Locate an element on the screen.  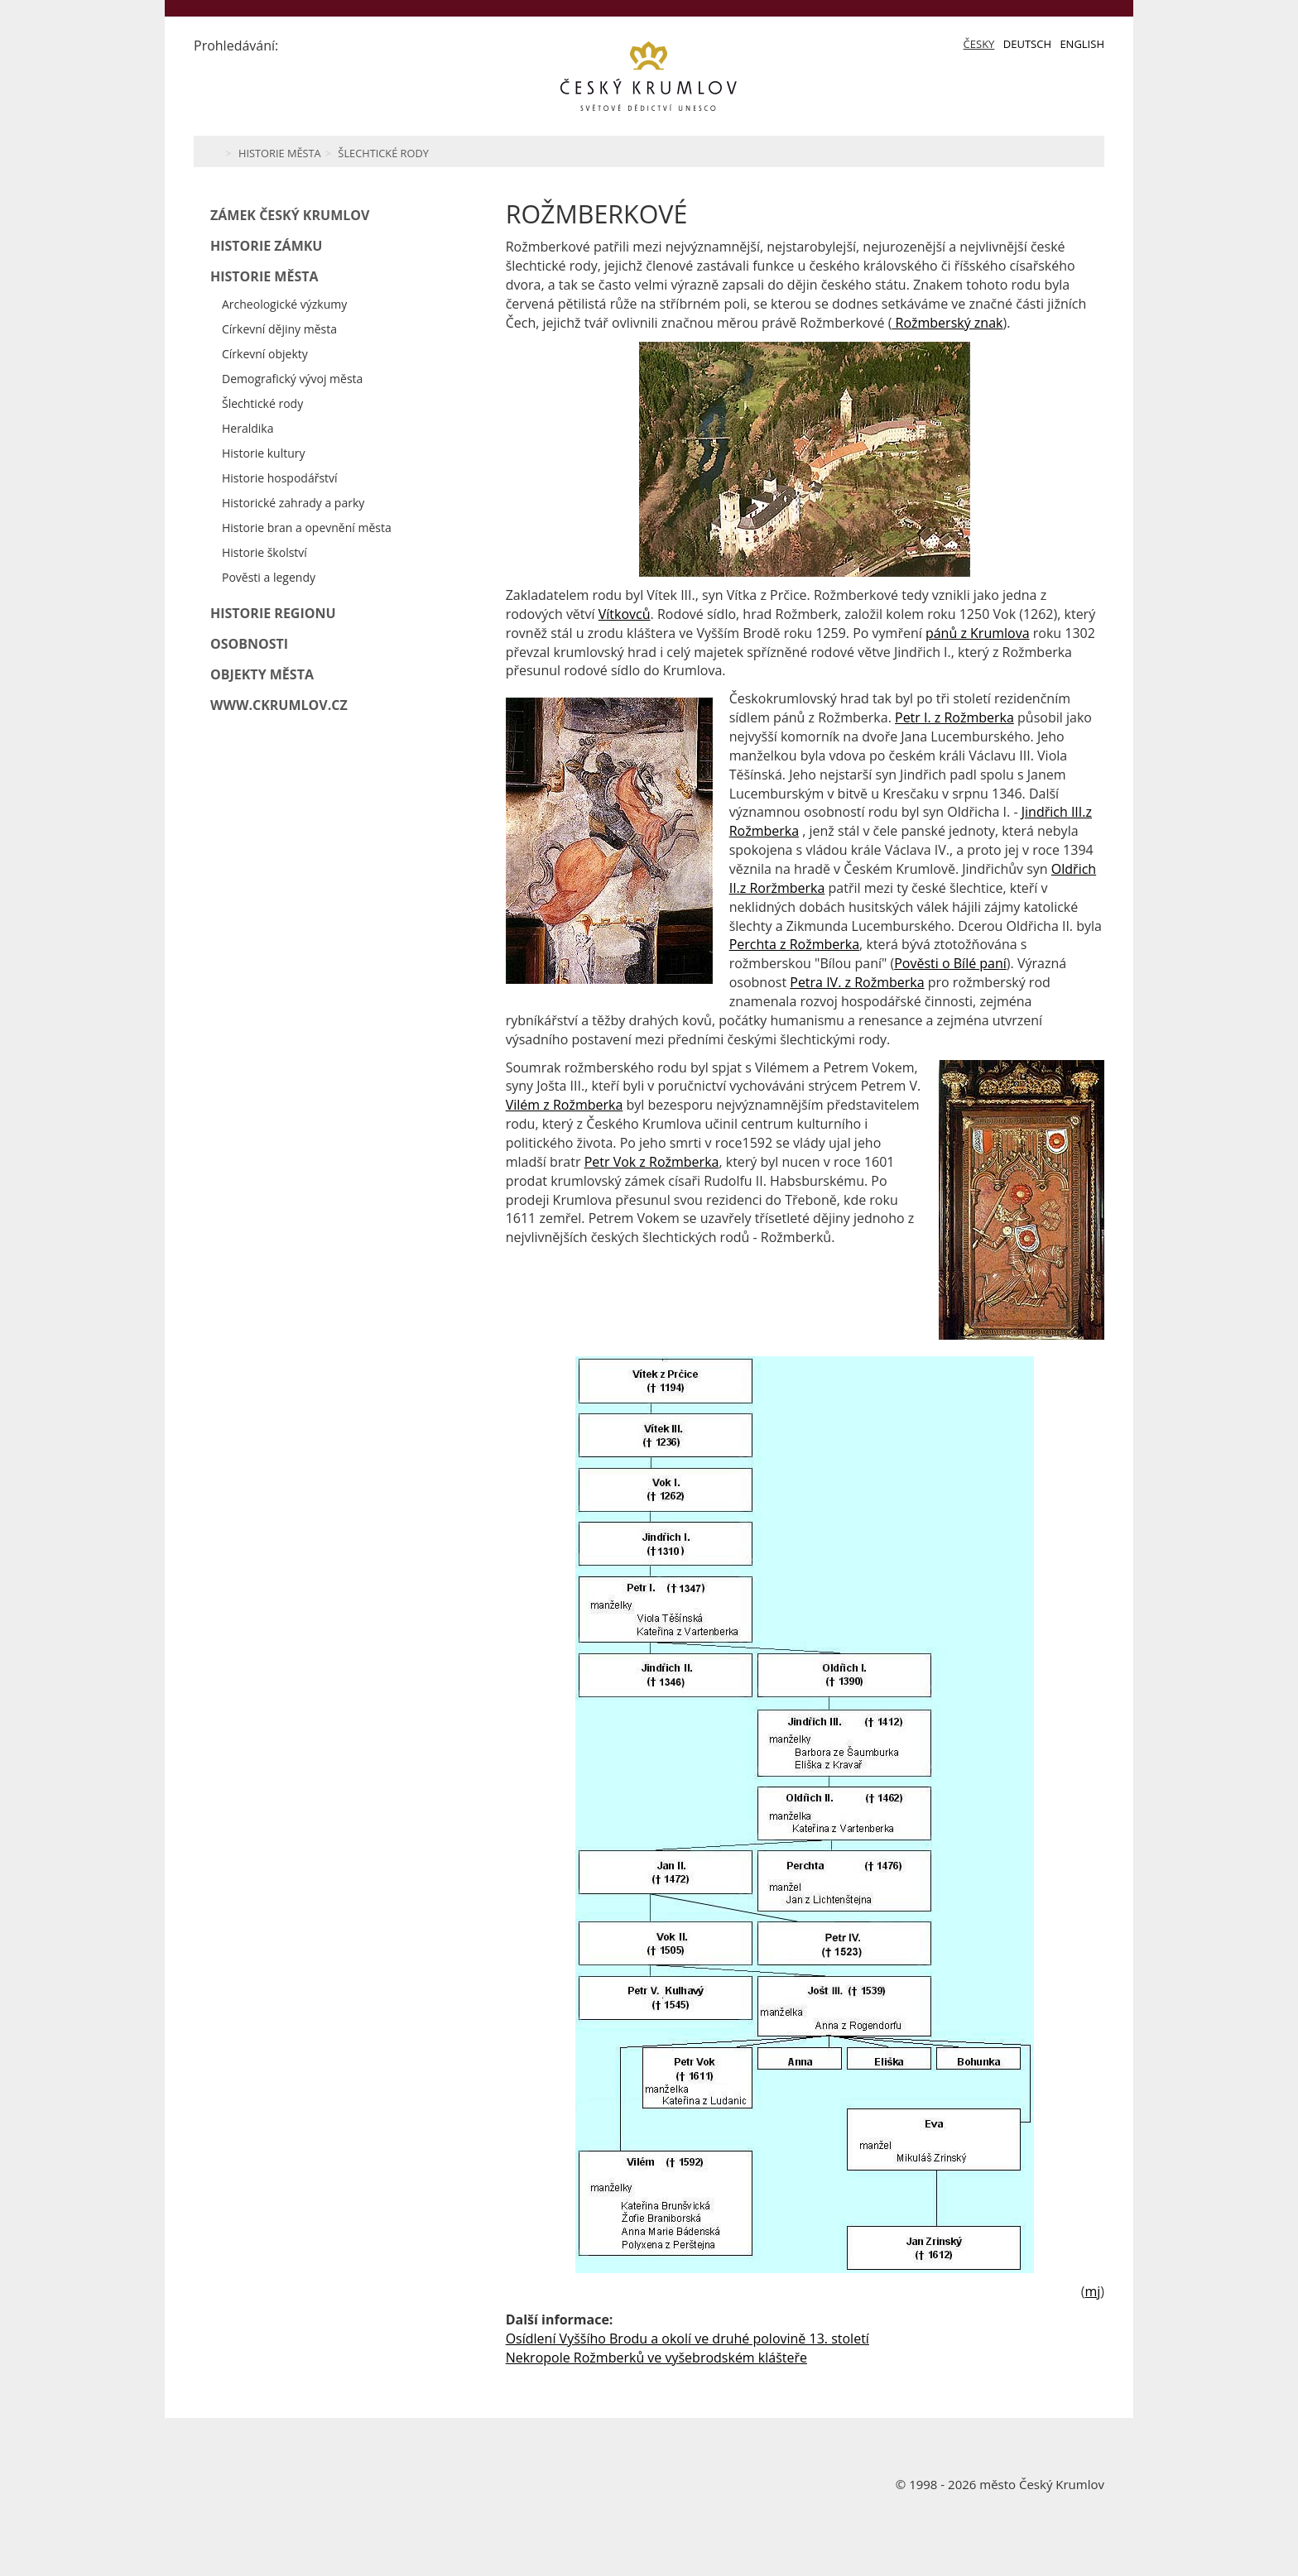
Církevní objekty is located at coordinates (265, 354).